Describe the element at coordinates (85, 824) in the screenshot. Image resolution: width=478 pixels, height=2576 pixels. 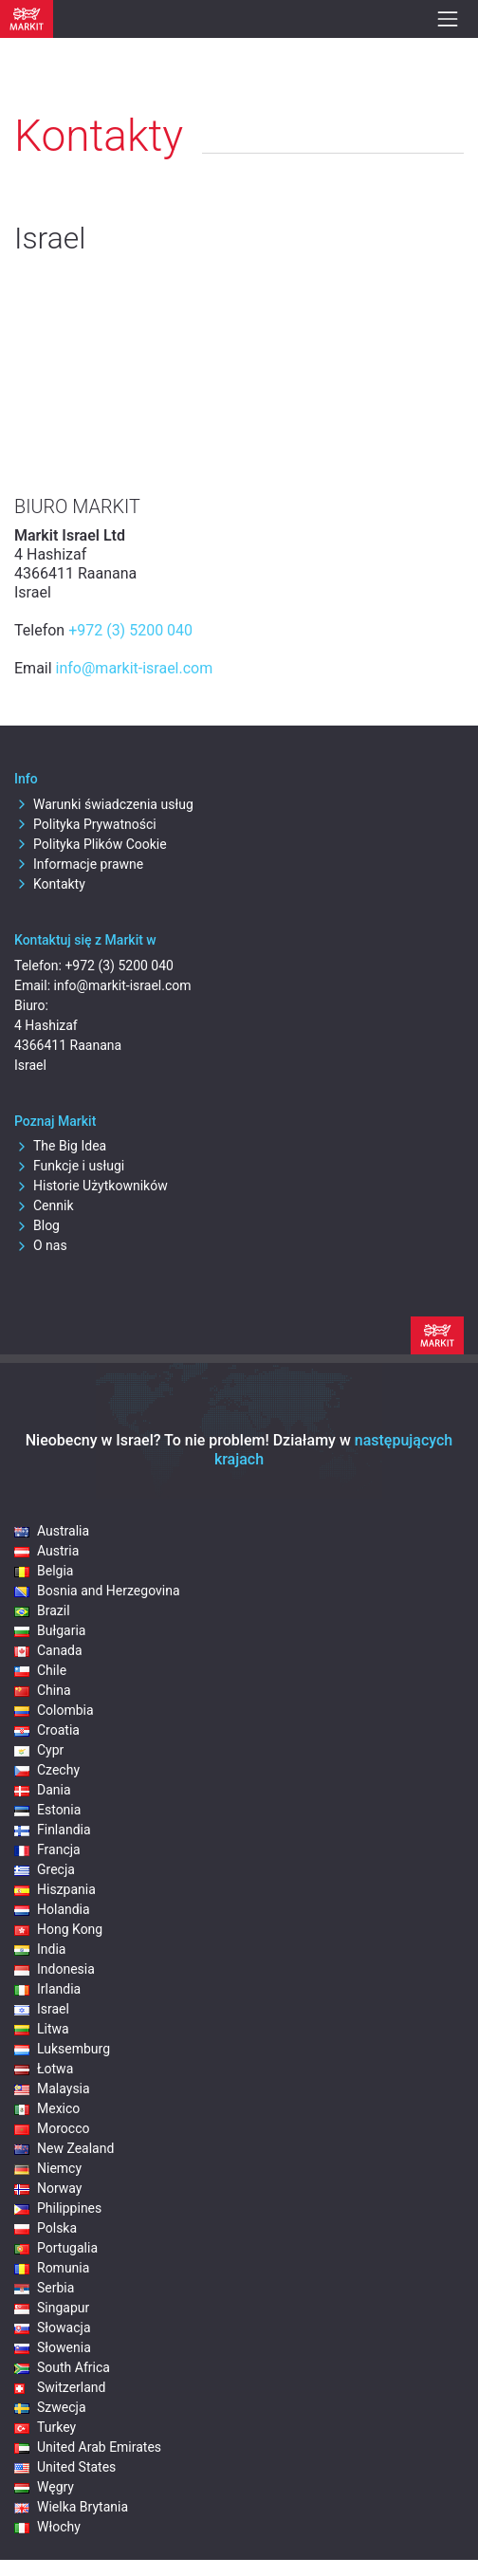
I see `Polityka Prywatności` at that location.